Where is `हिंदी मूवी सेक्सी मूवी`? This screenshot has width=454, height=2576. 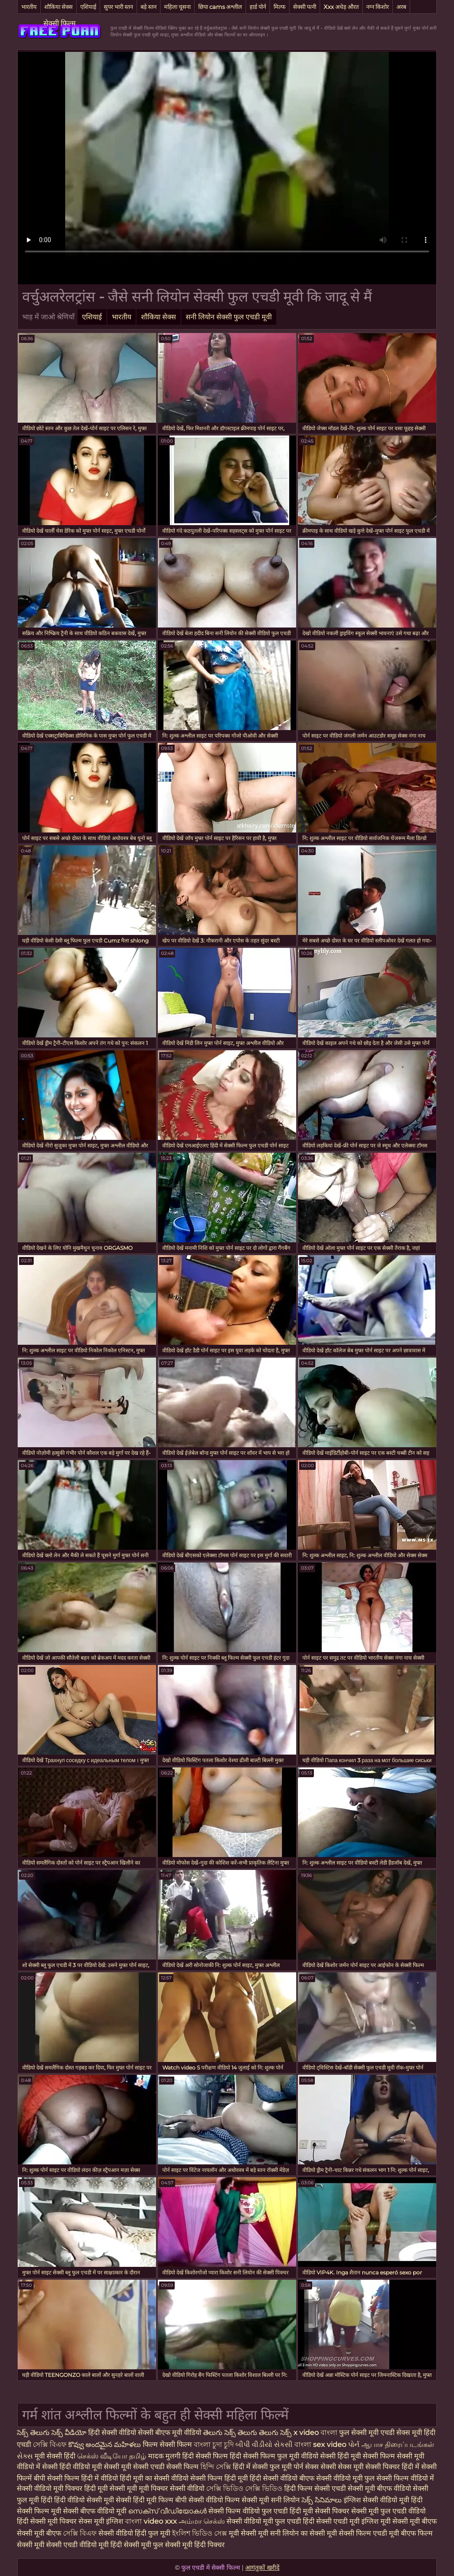
हिंदी मूवी सेक्सी मूवी is located at coordinates (111, 2488).